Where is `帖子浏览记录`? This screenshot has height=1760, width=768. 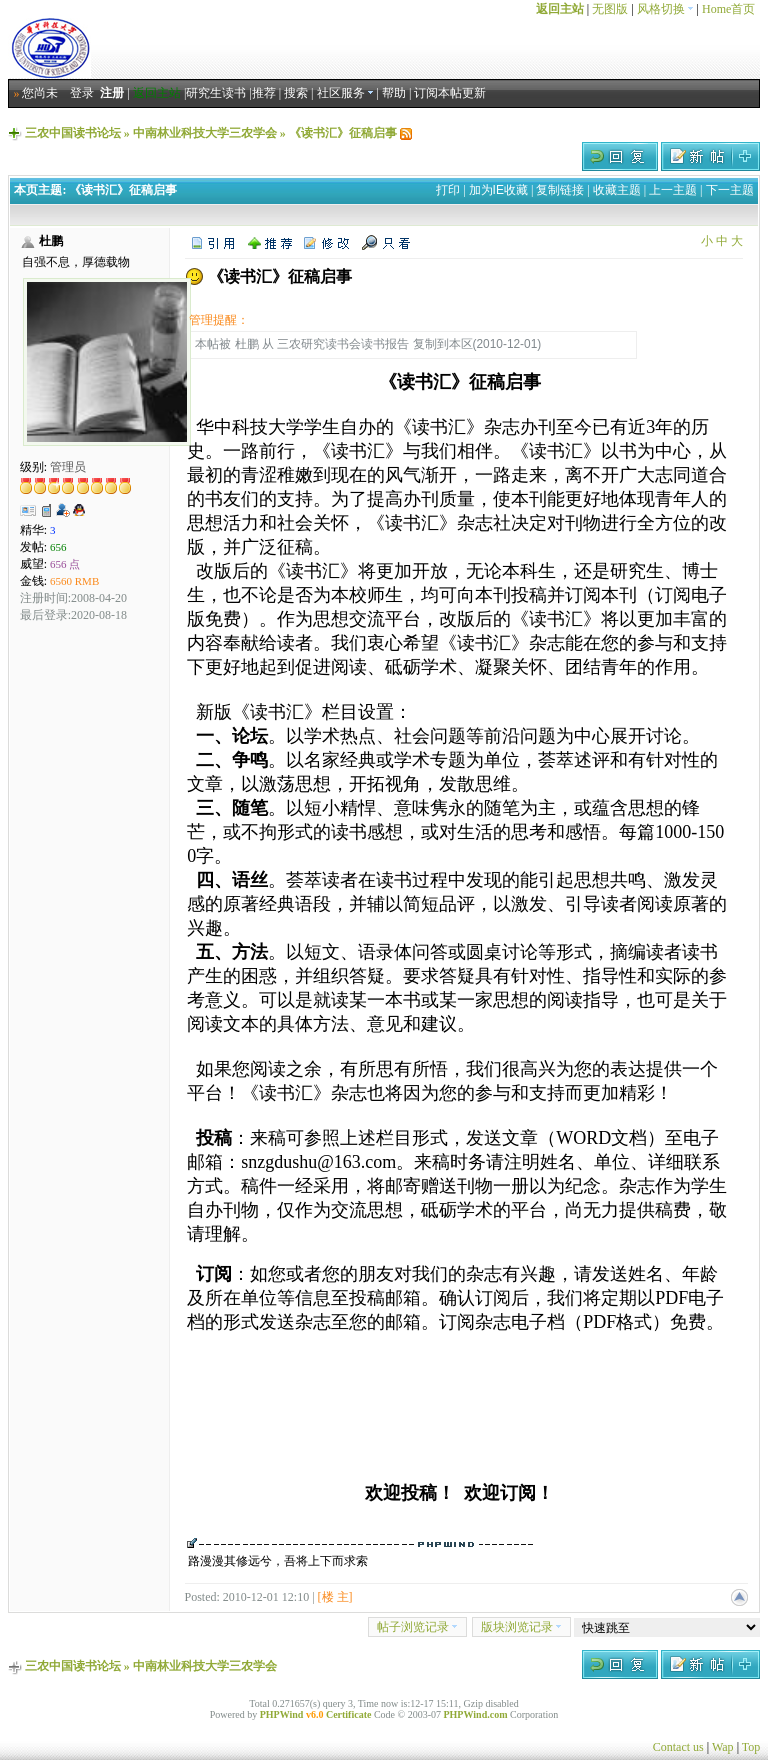 帖子浏览记录 is located at coordinates (417, 1627).